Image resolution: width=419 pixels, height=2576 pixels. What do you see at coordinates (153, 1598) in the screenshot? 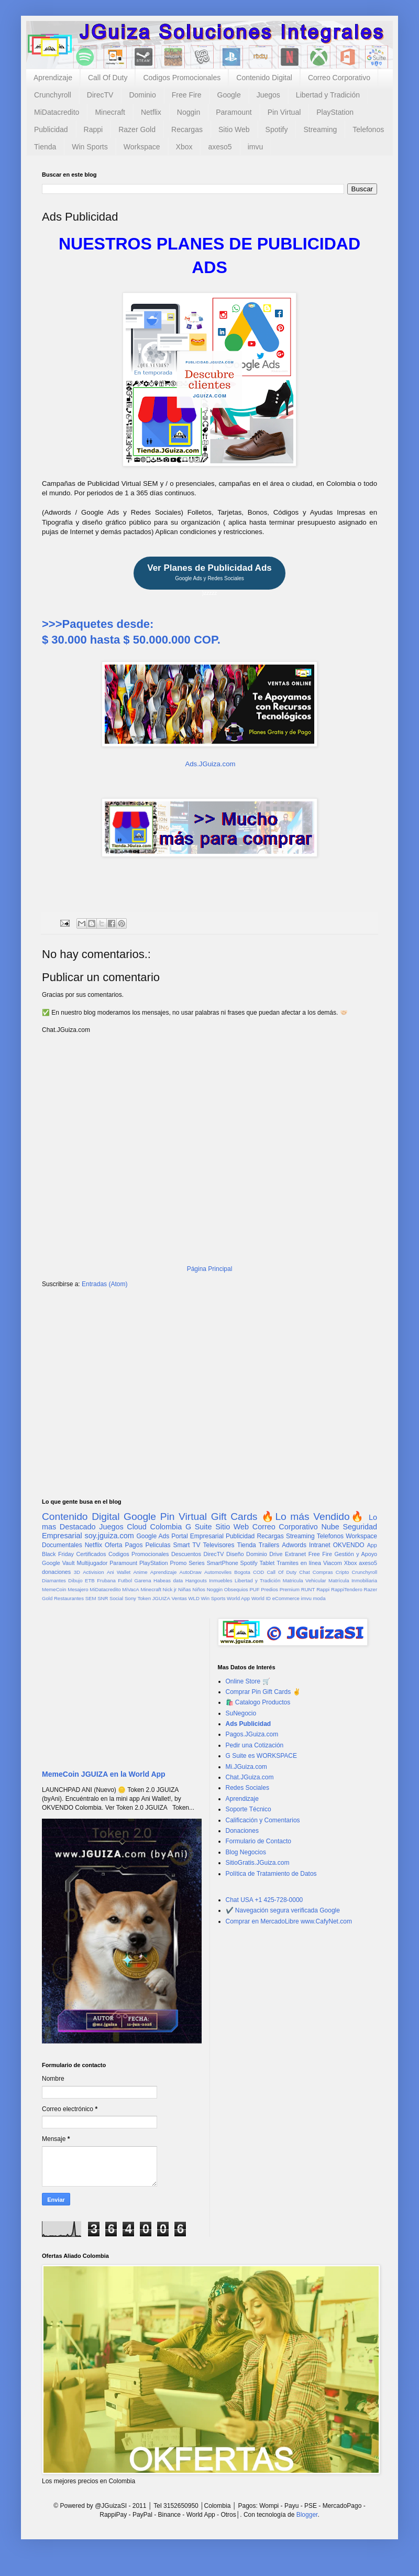
I see `Token JGUIZA` at bounding box center [153, 1598].